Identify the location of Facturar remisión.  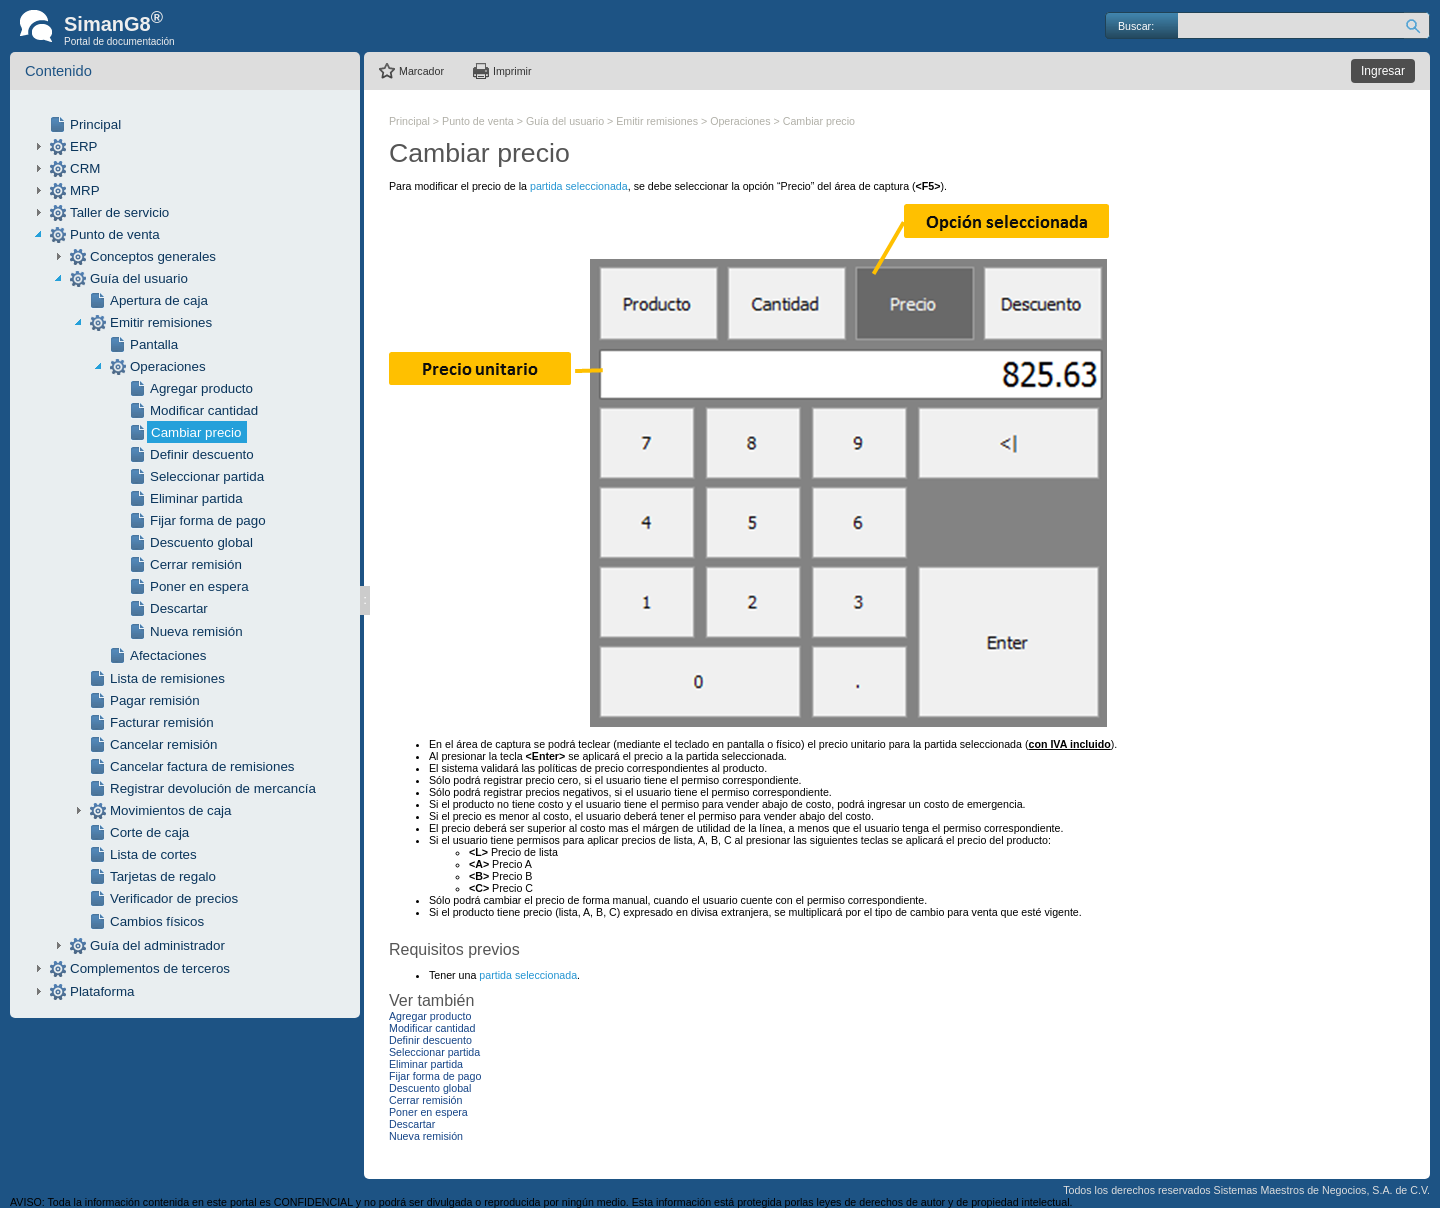
(162, 722).